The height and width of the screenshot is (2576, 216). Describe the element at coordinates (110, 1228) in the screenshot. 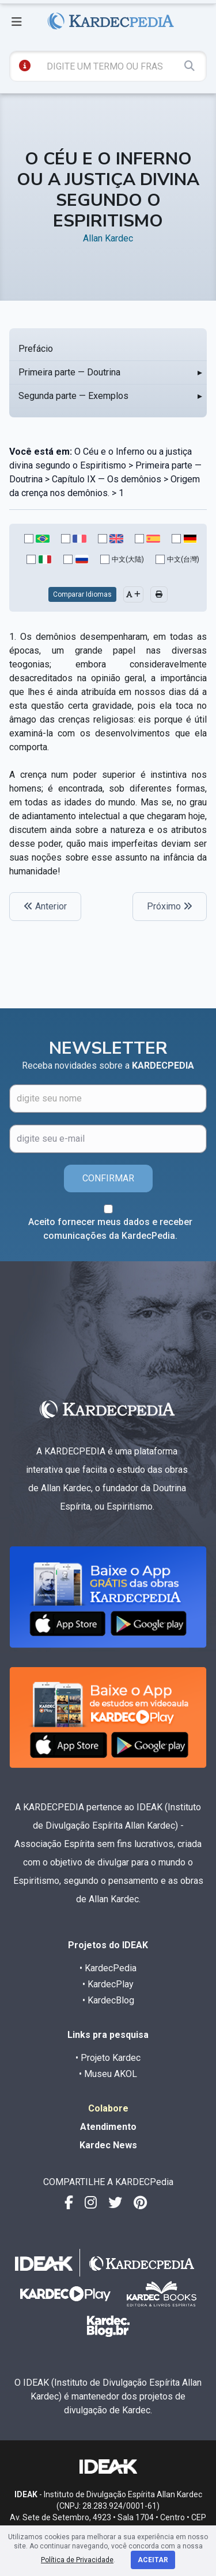

I see `Aceito fornecer meus dados e receber comunicações da KardecPedia.` at that location.